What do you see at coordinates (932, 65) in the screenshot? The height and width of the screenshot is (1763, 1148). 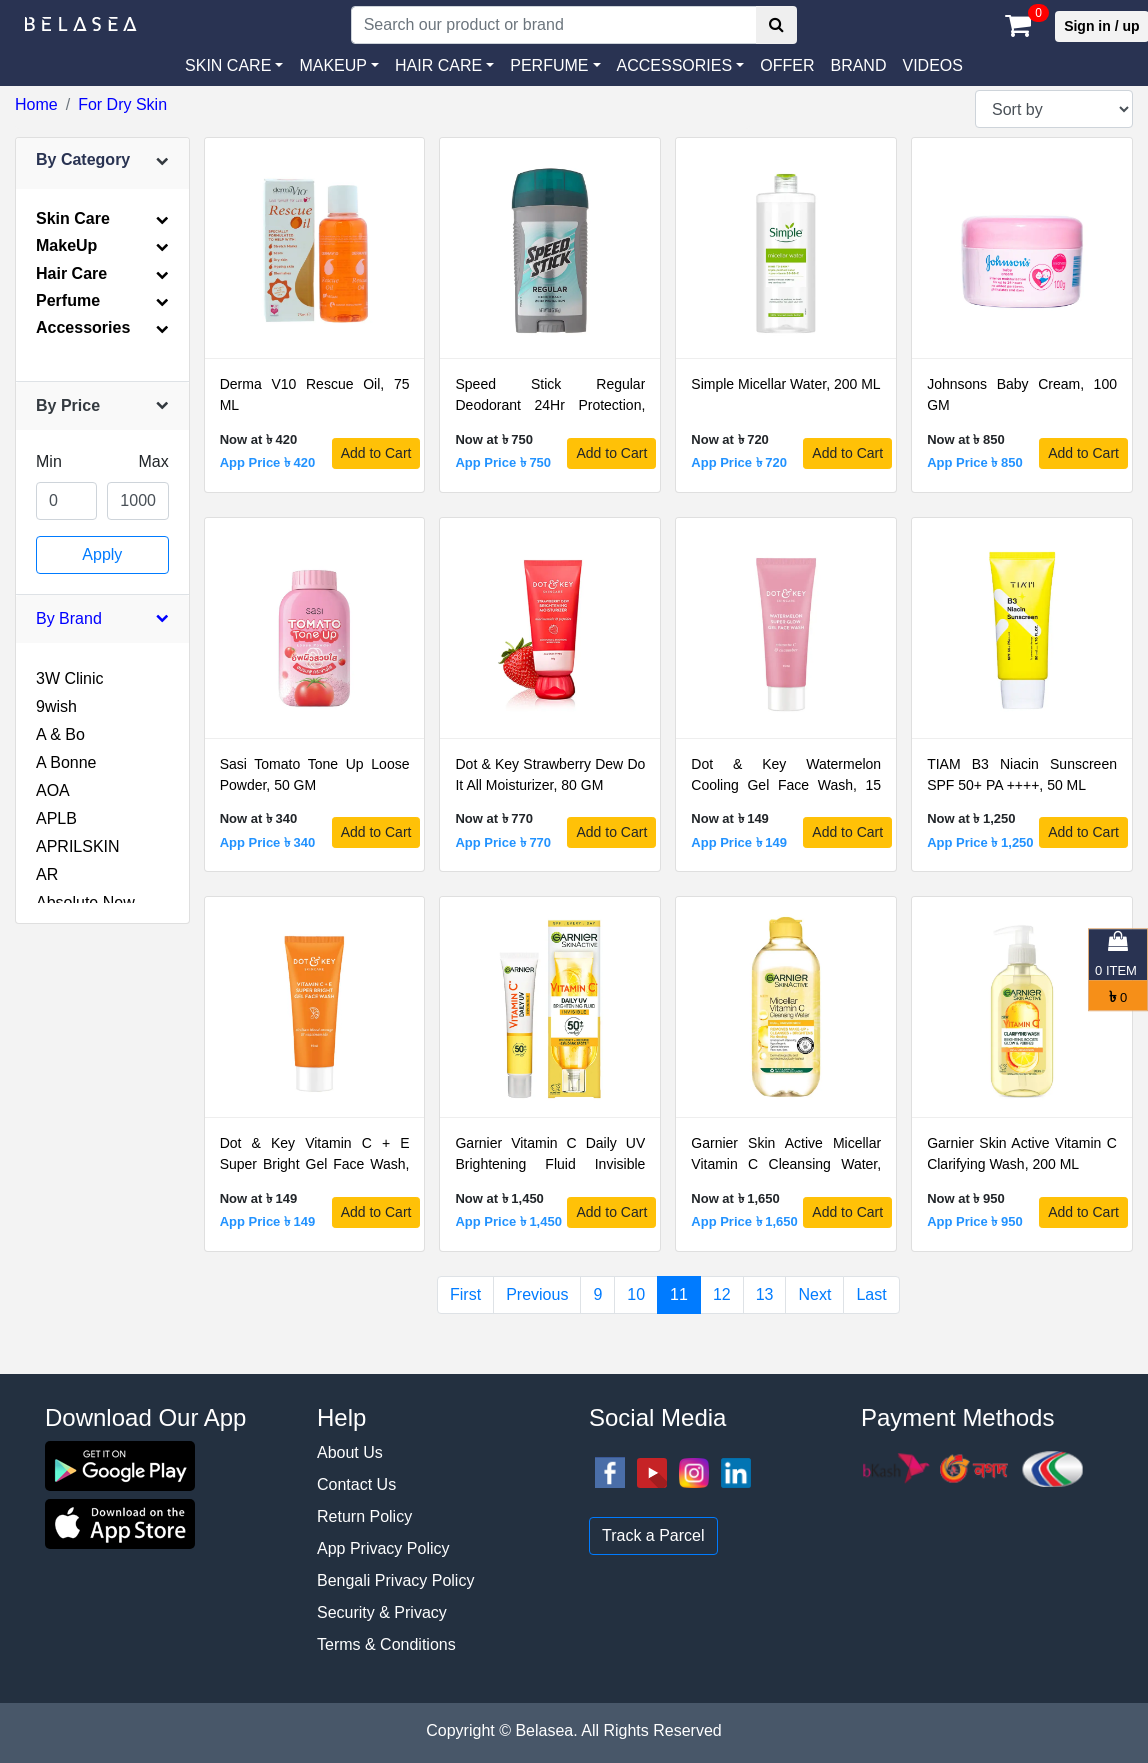 I see `VIDEOS` at bounding box center [932, 65].